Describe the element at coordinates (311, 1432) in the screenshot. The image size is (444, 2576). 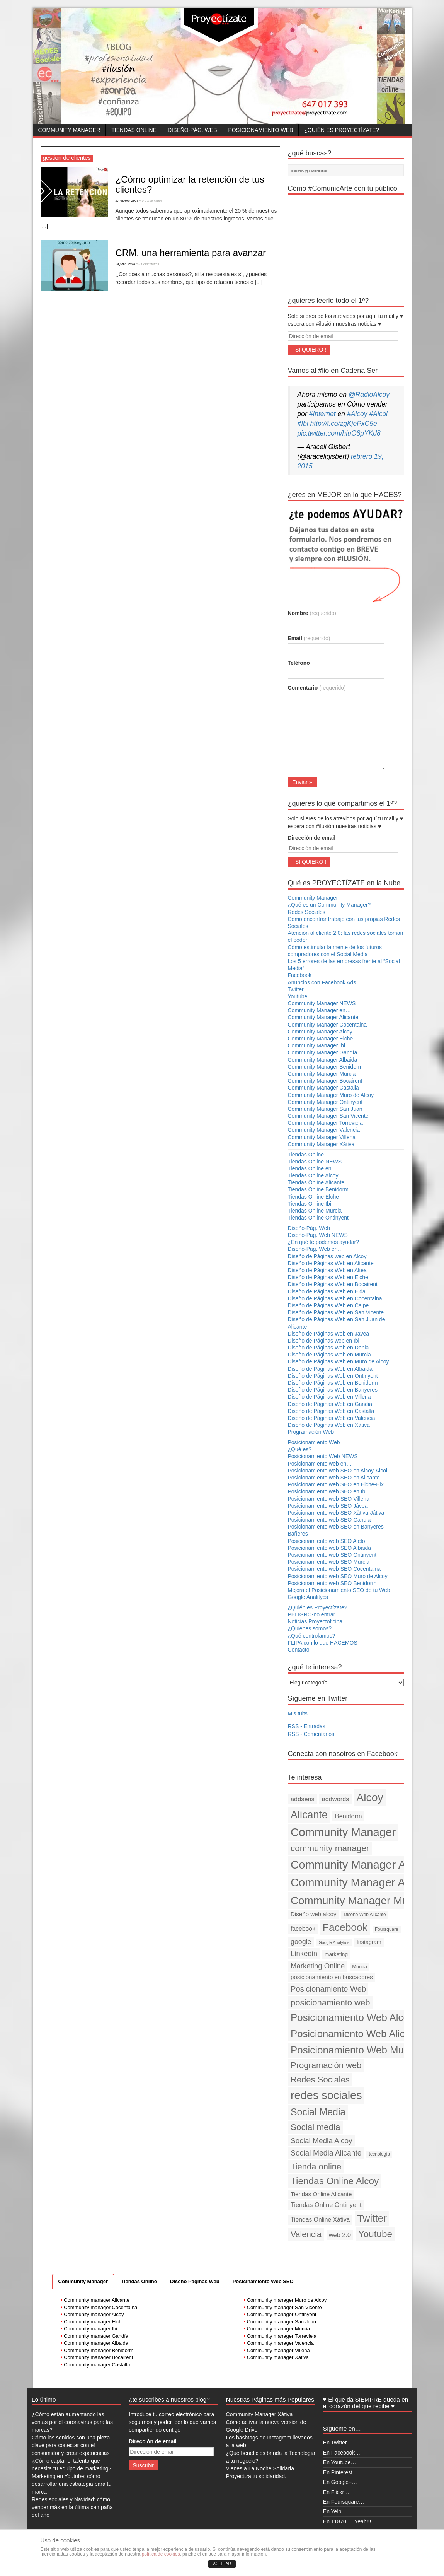
I see `Programación Web` at that location.